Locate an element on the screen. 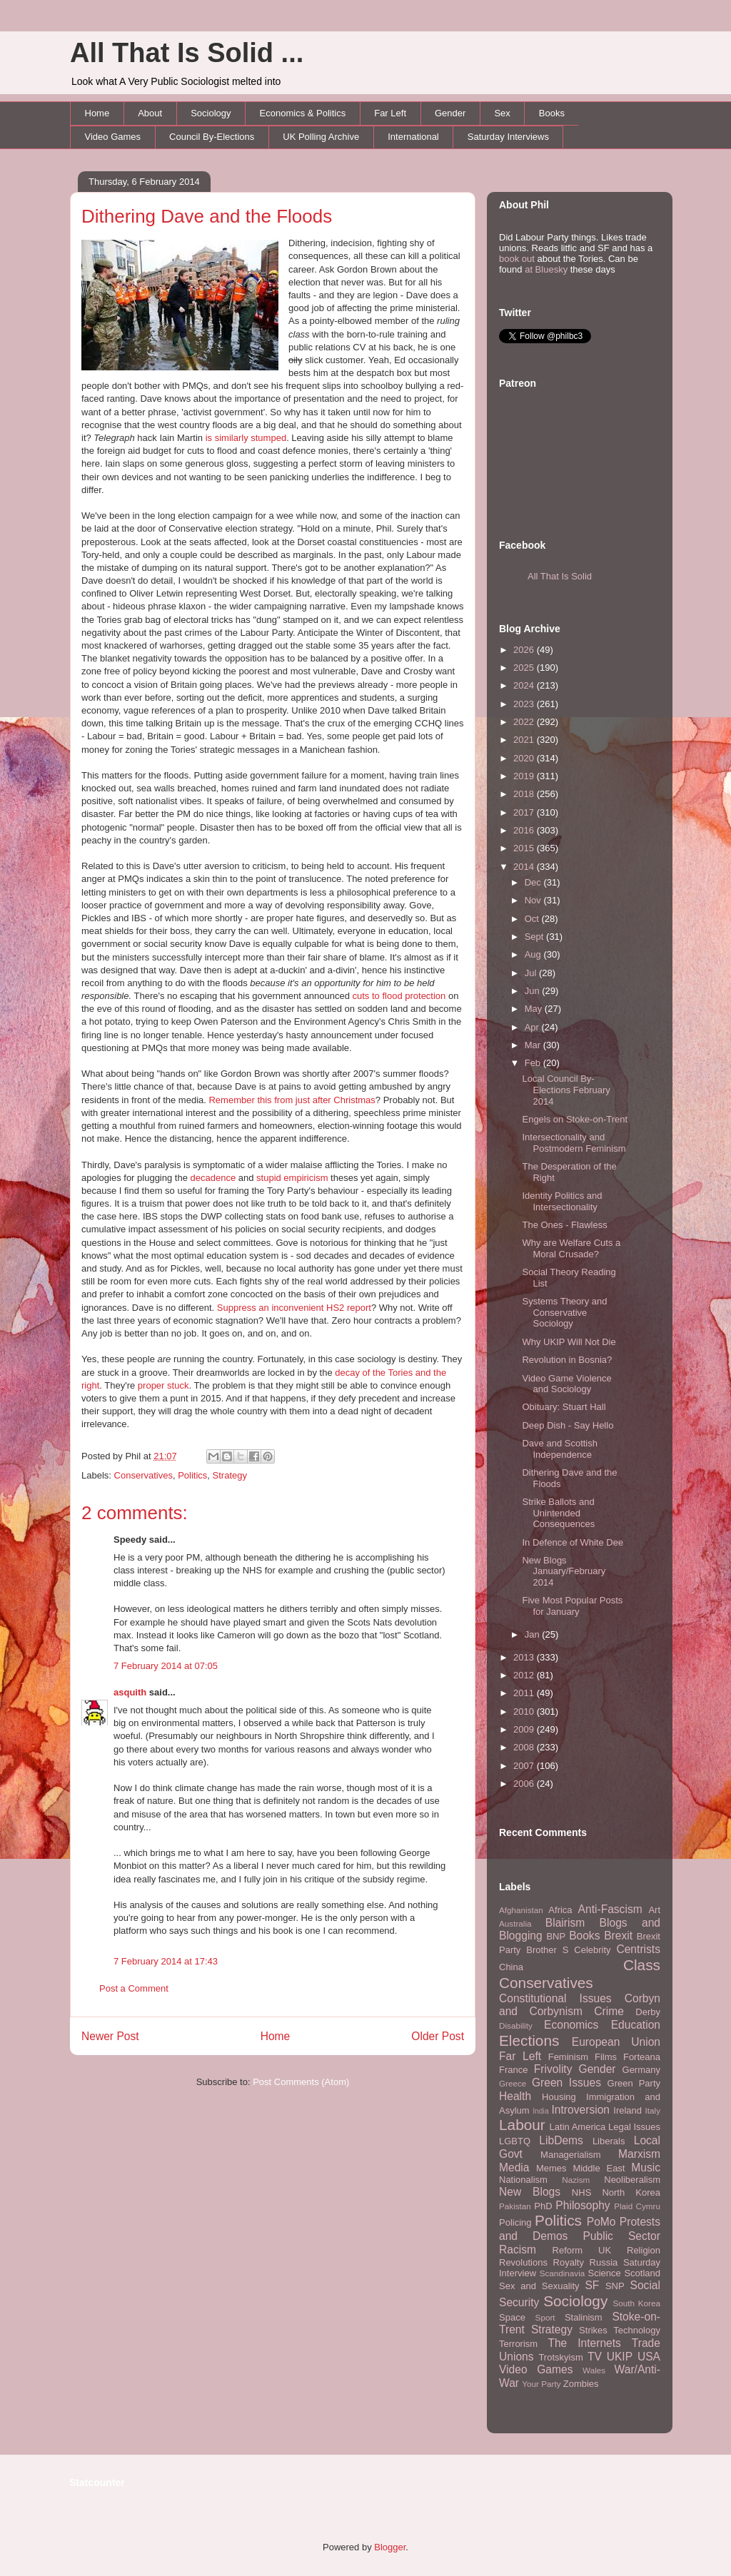 The image size is (731, 2576). Reform UK is located at coordinates (582, 2250).